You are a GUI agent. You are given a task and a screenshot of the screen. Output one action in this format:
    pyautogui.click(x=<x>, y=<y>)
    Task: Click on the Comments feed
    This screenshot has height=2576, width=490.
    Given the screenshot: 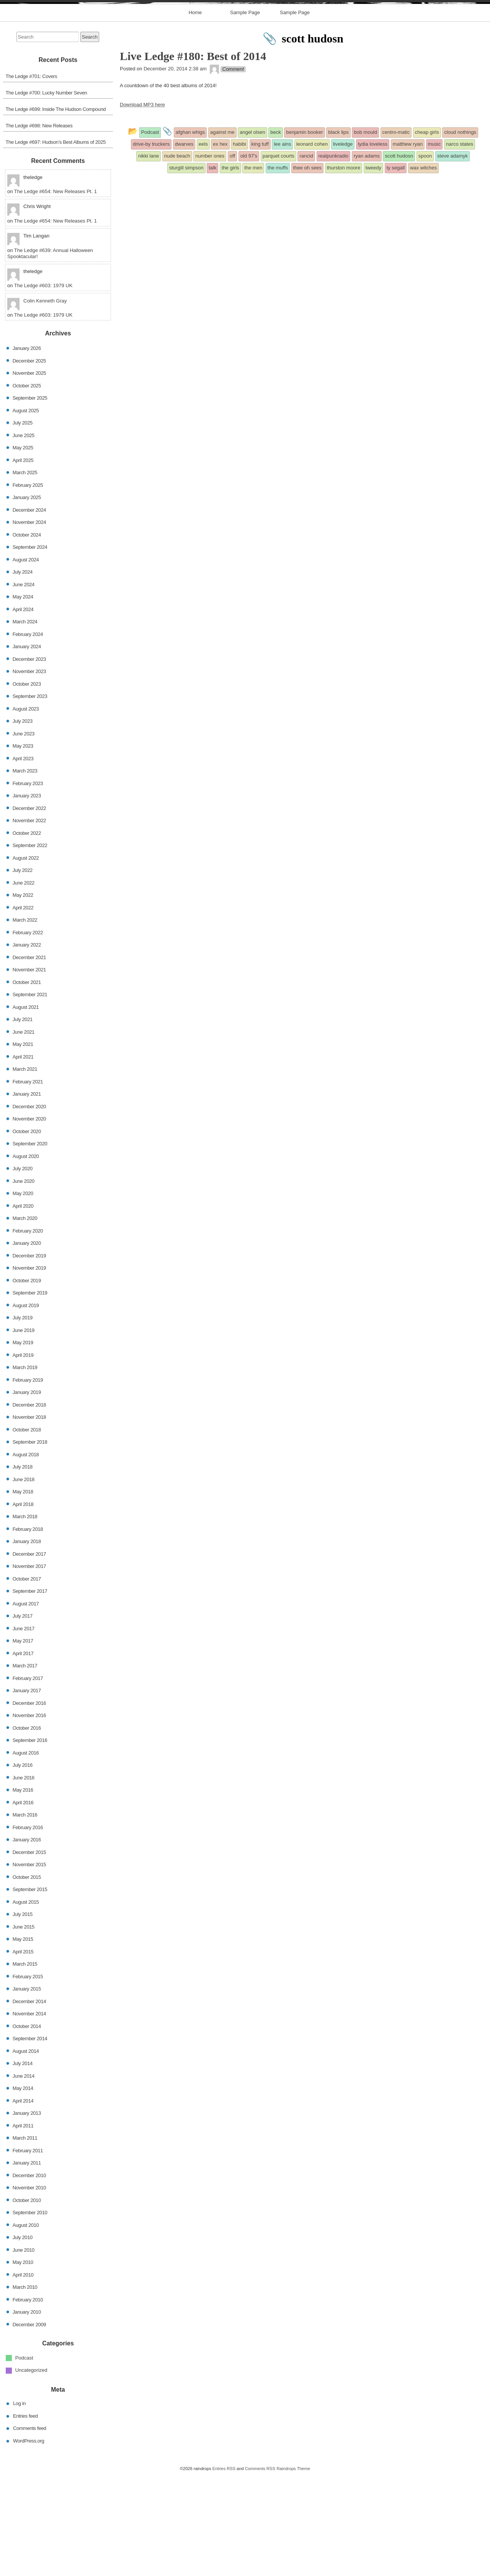 What is the action you would take?
    pyautogui.click(x=29, y=2528)
    